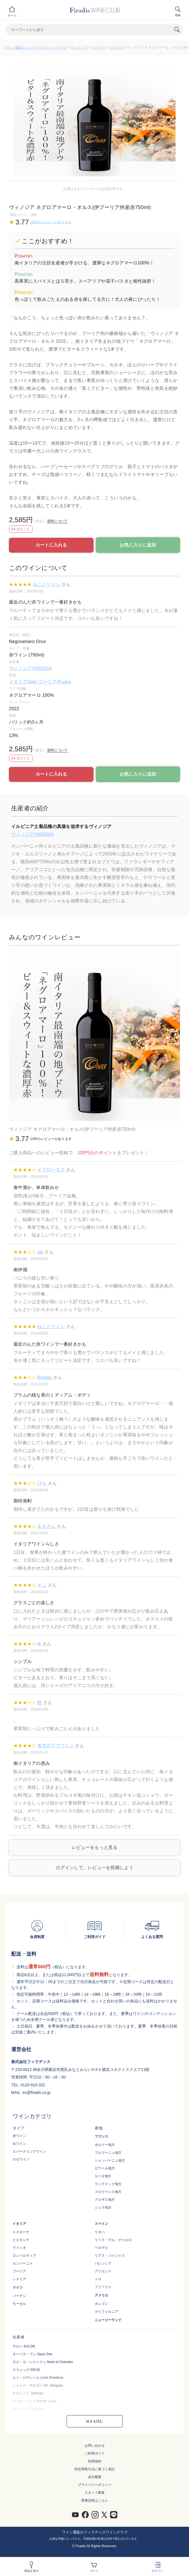 The height and width of the screenshot is (2576, 189). I want to click on あきさん, so click(46, 1526).